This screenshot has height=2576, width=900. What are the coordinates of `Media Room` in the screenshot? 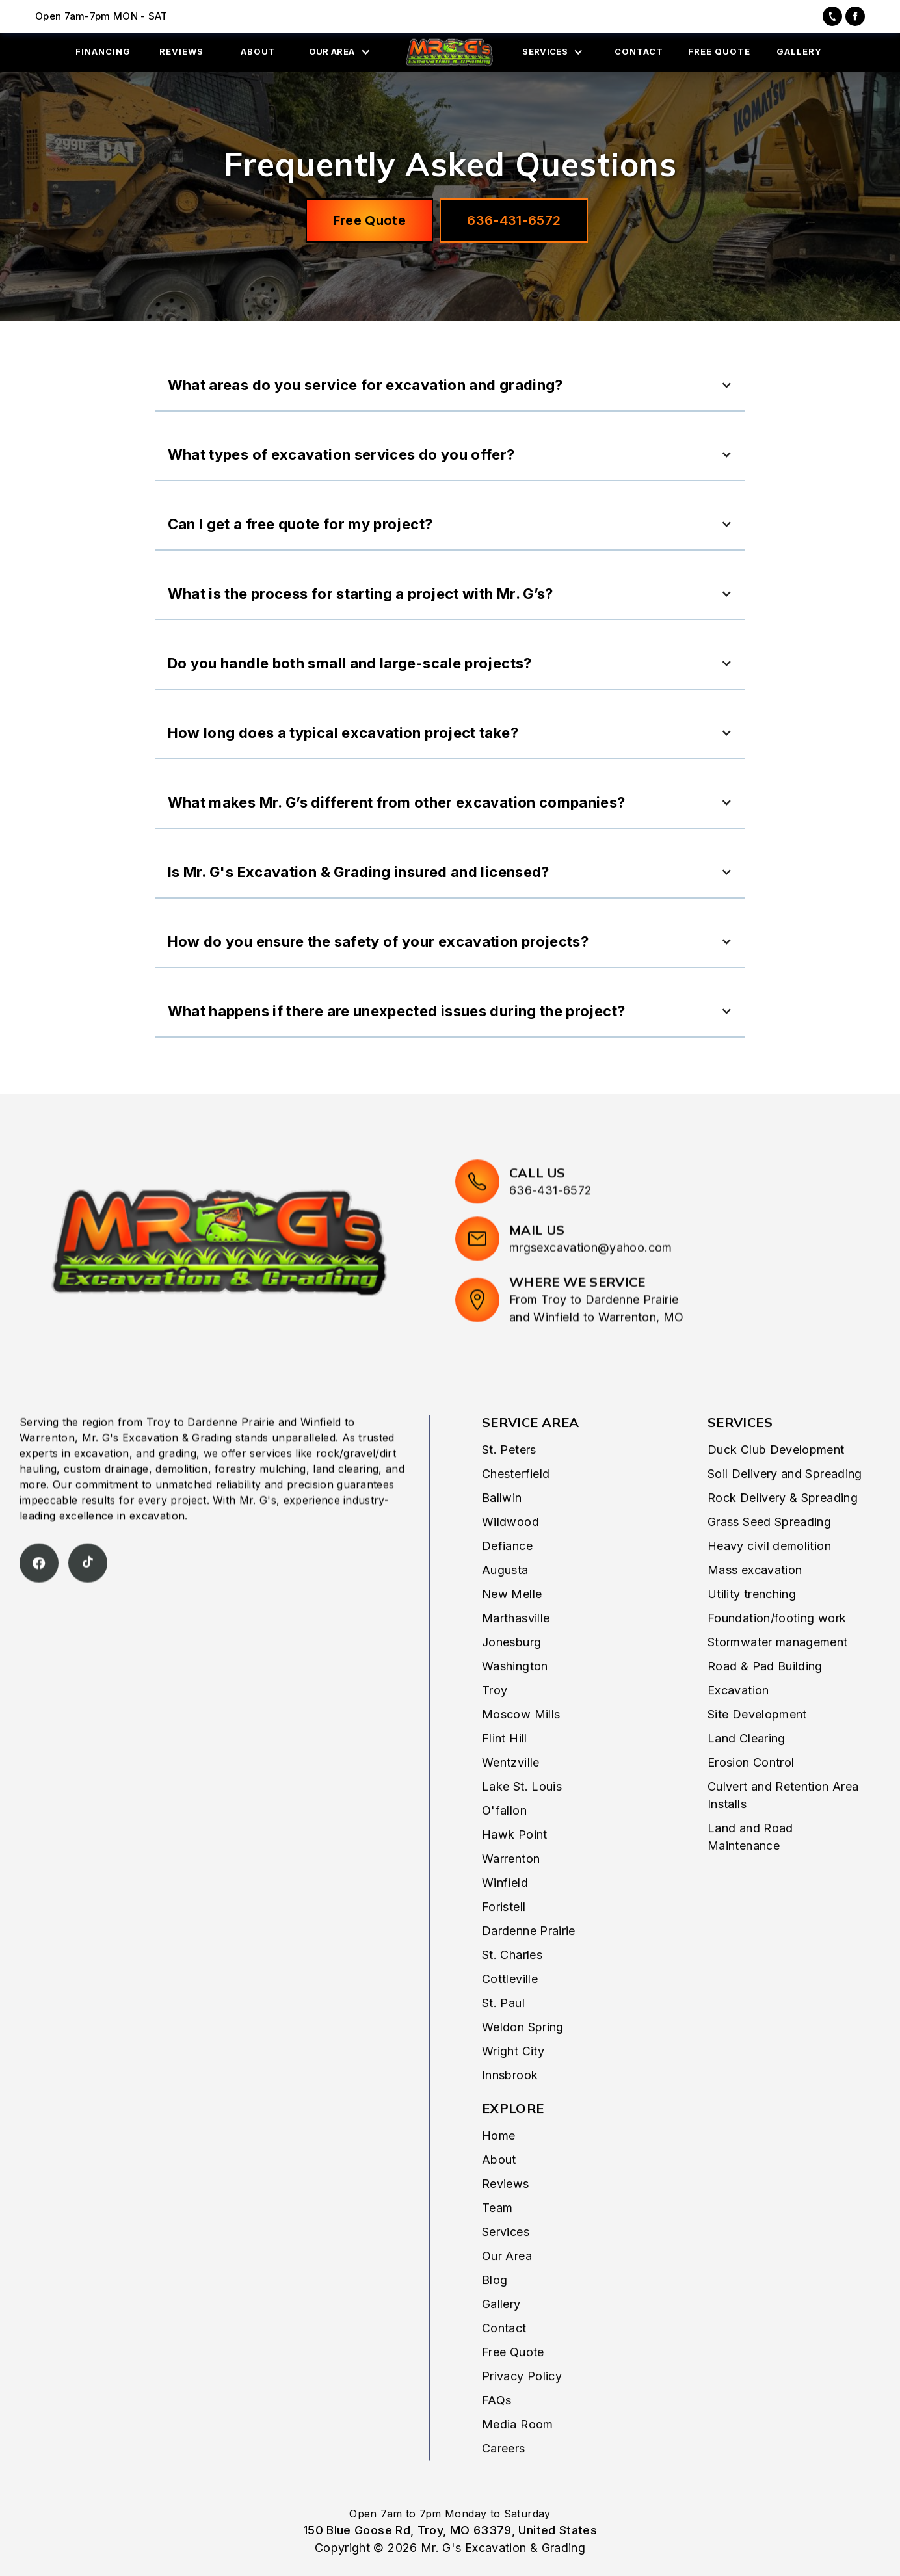 It's located at (517, 2455).